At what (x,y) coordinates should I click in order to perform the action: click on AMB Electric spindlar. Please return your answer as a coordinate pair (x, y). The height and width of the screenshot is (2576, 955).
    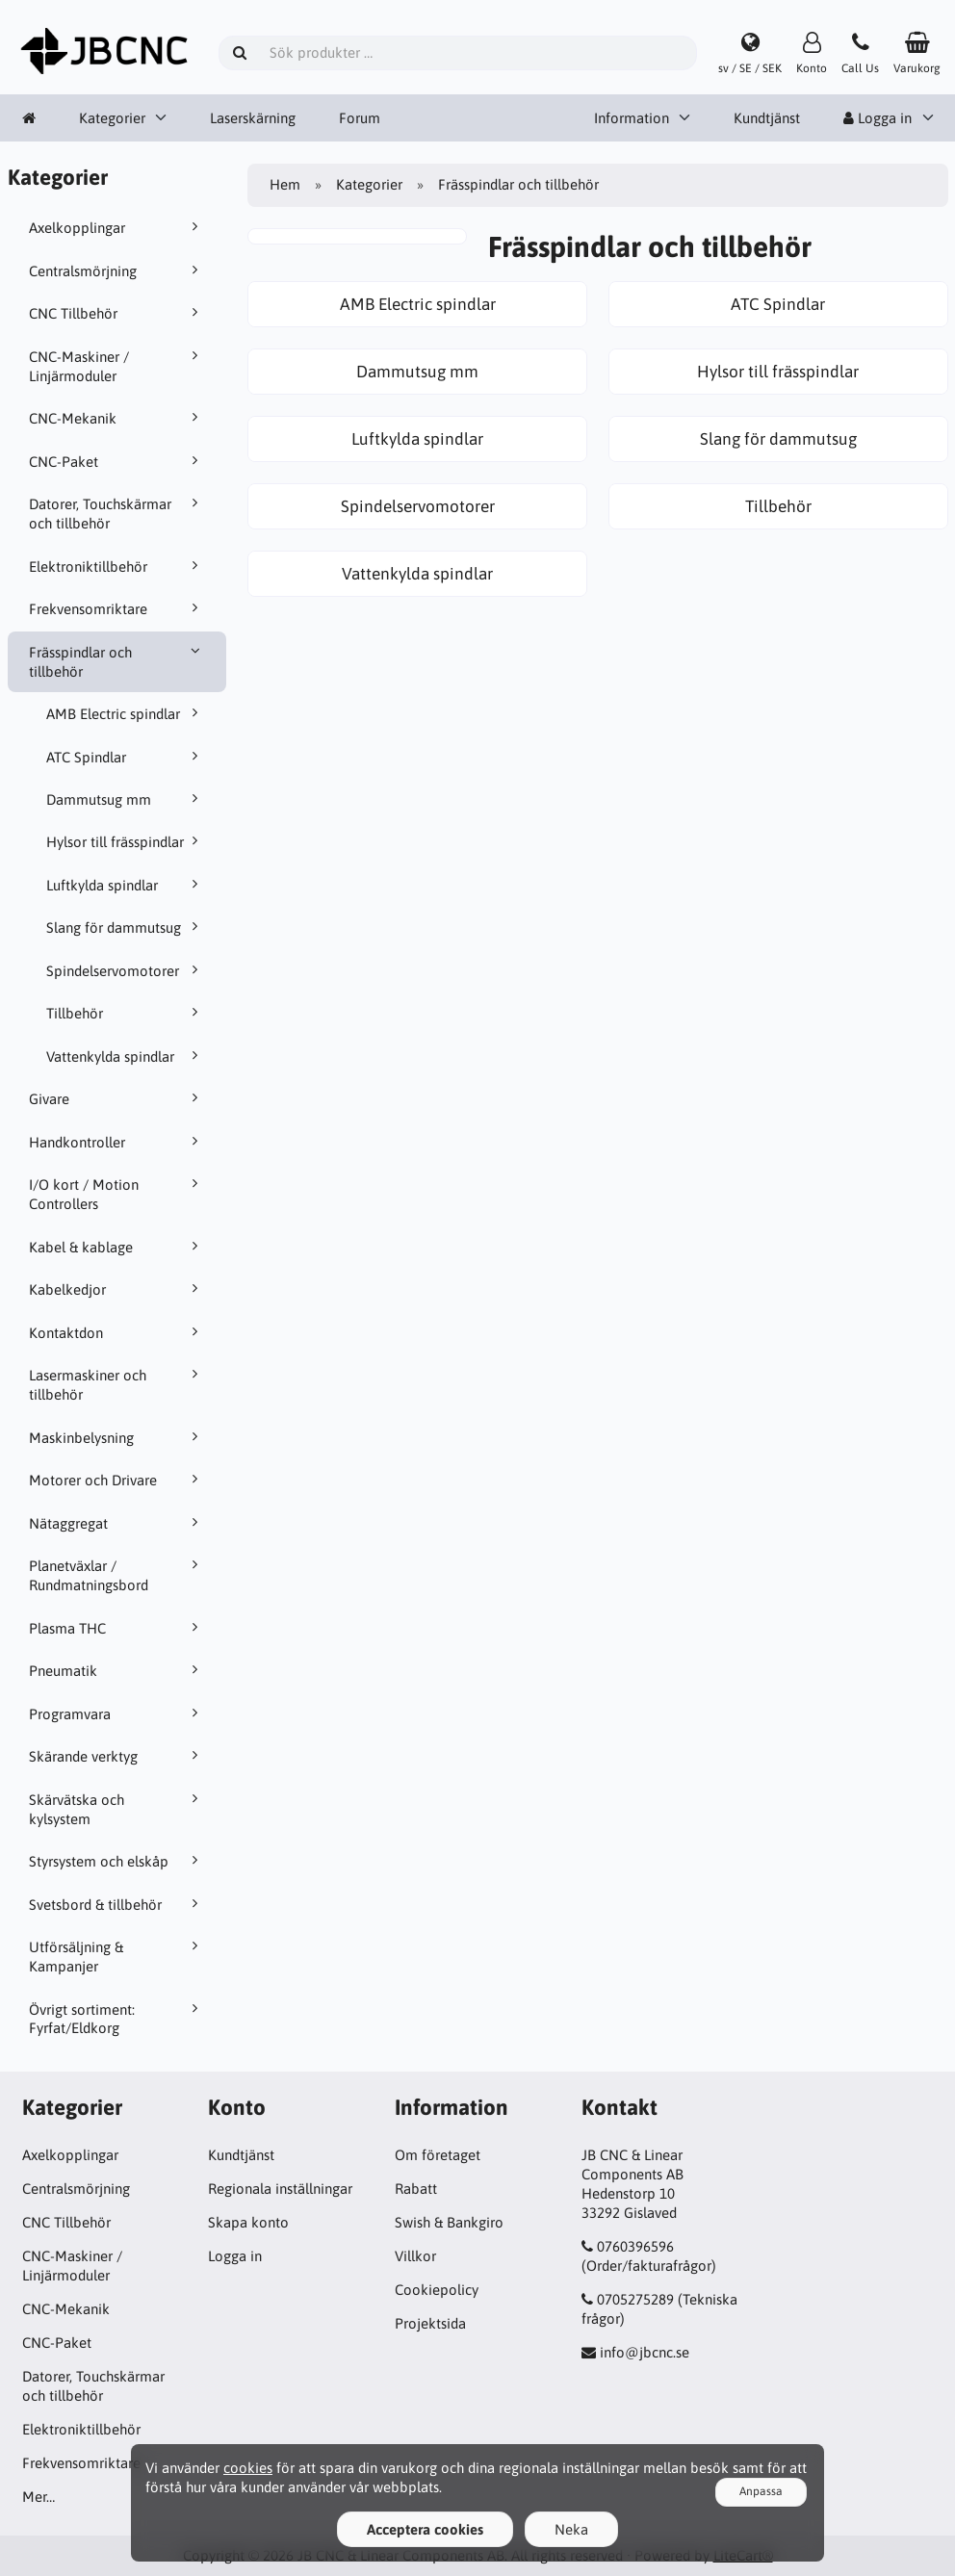
    Looking at the image, I should click on (125, 713).